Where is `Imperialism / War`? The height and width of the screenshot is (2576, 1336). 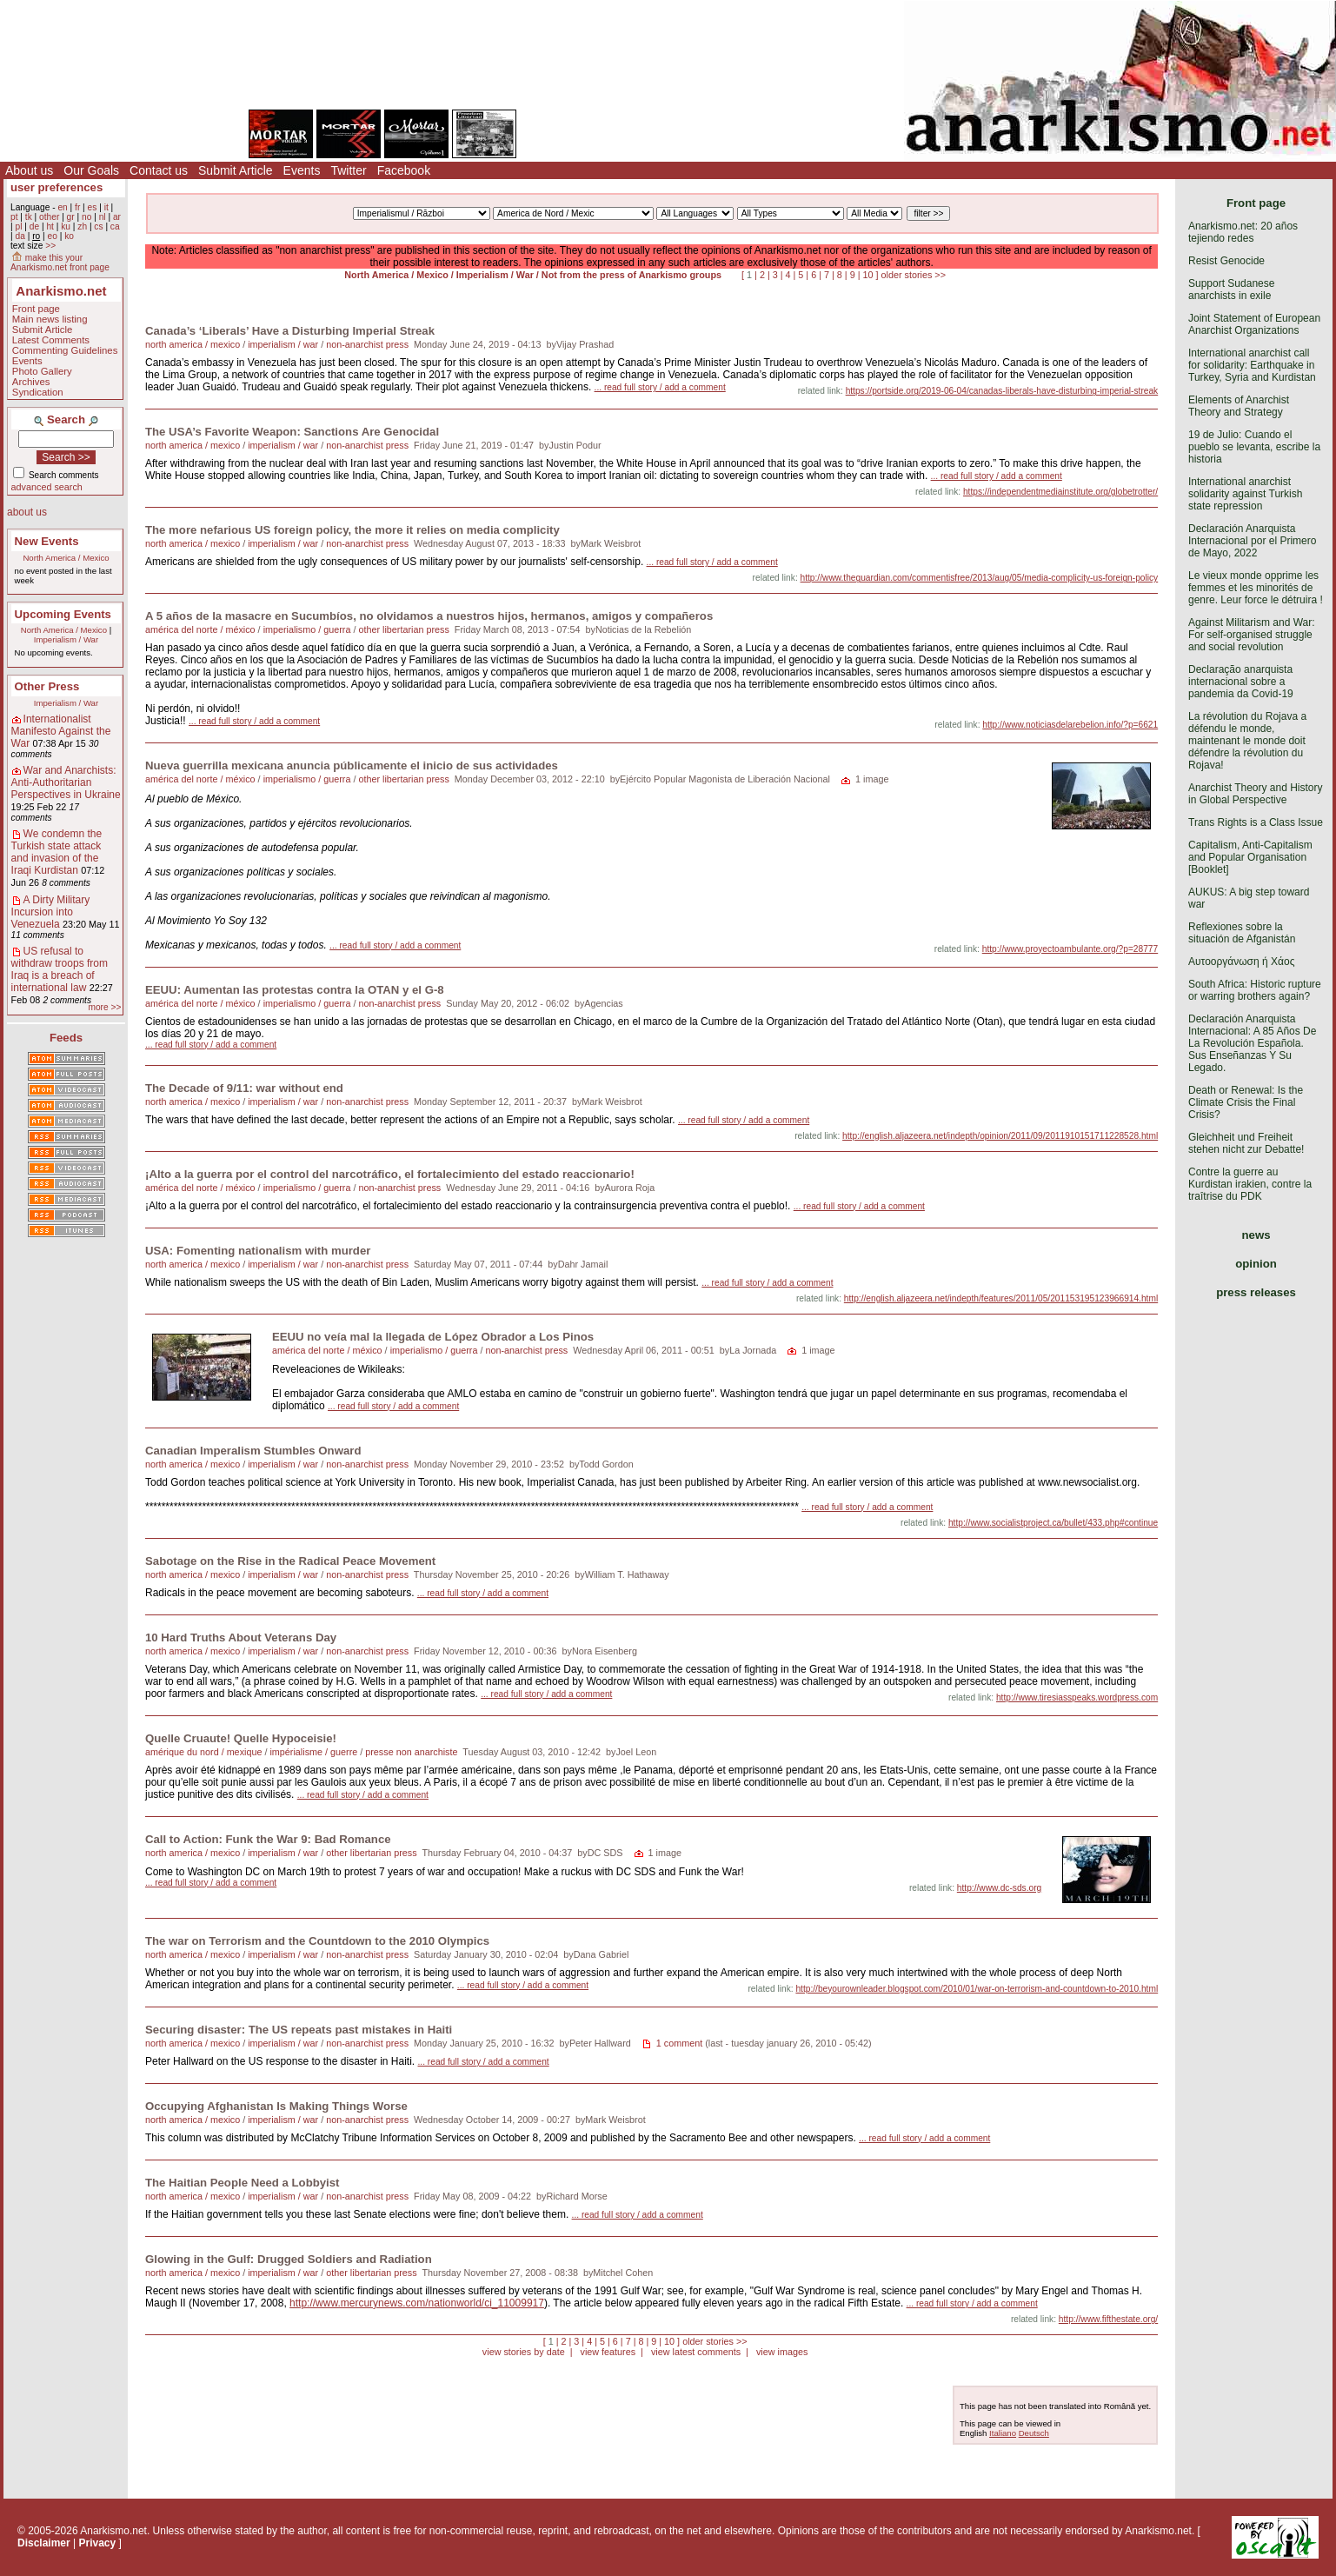
Imperialism / War is located at coordinates (66, 639).